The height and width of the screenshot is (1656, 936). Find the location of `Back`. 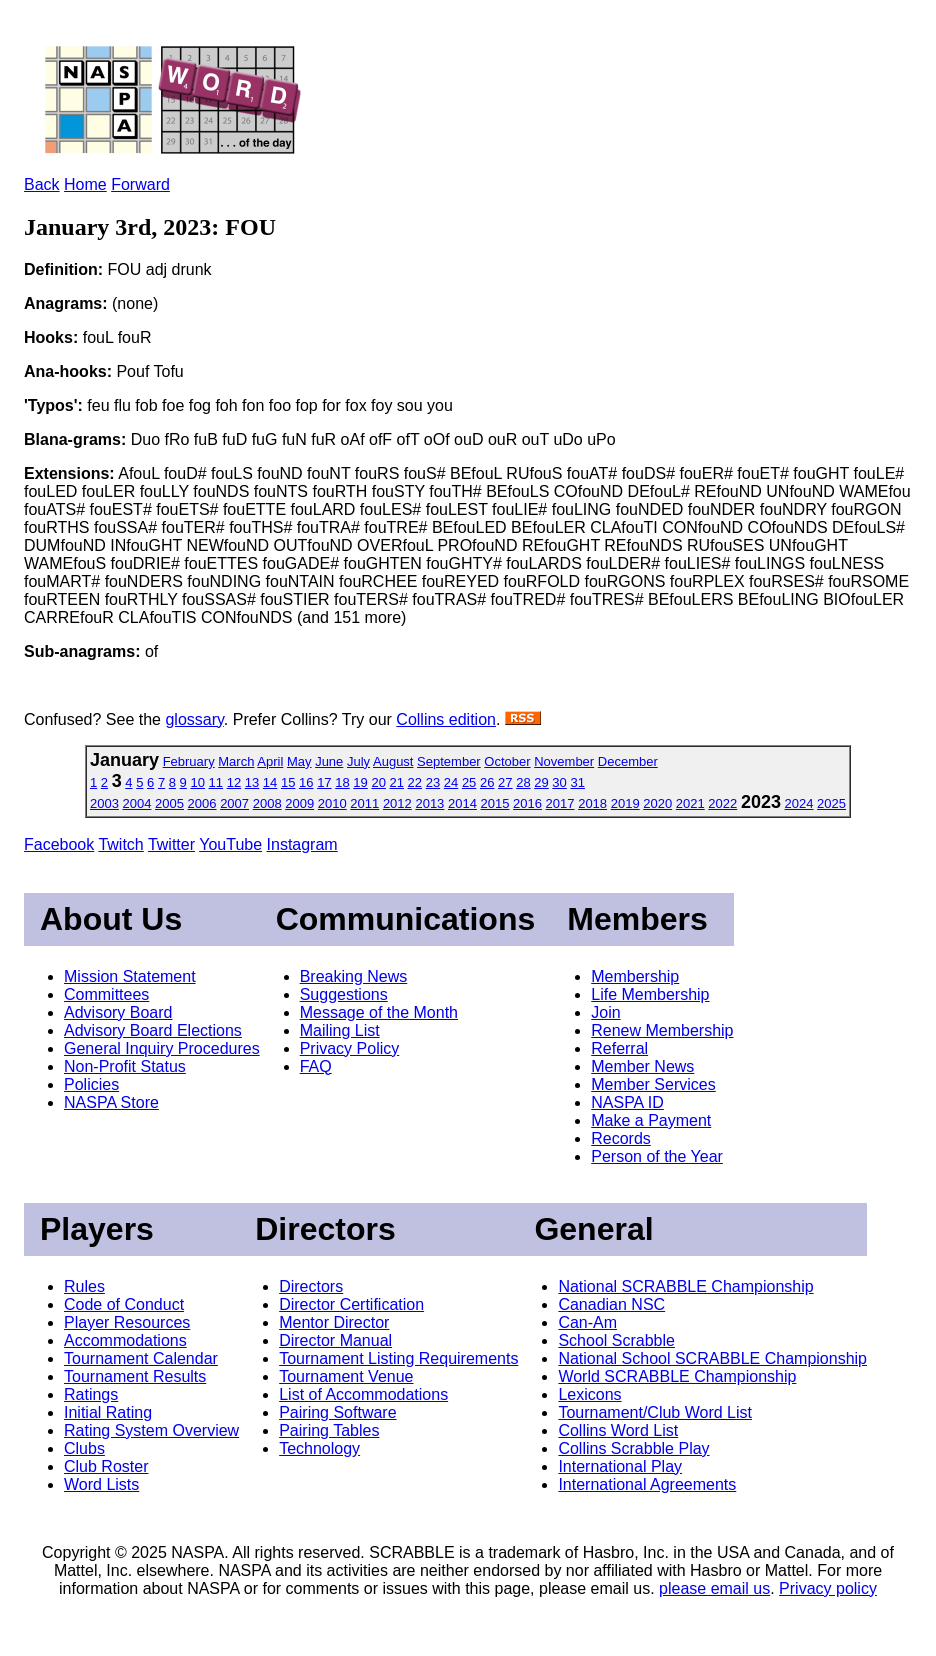

Back is located at coordinates (42, 184).